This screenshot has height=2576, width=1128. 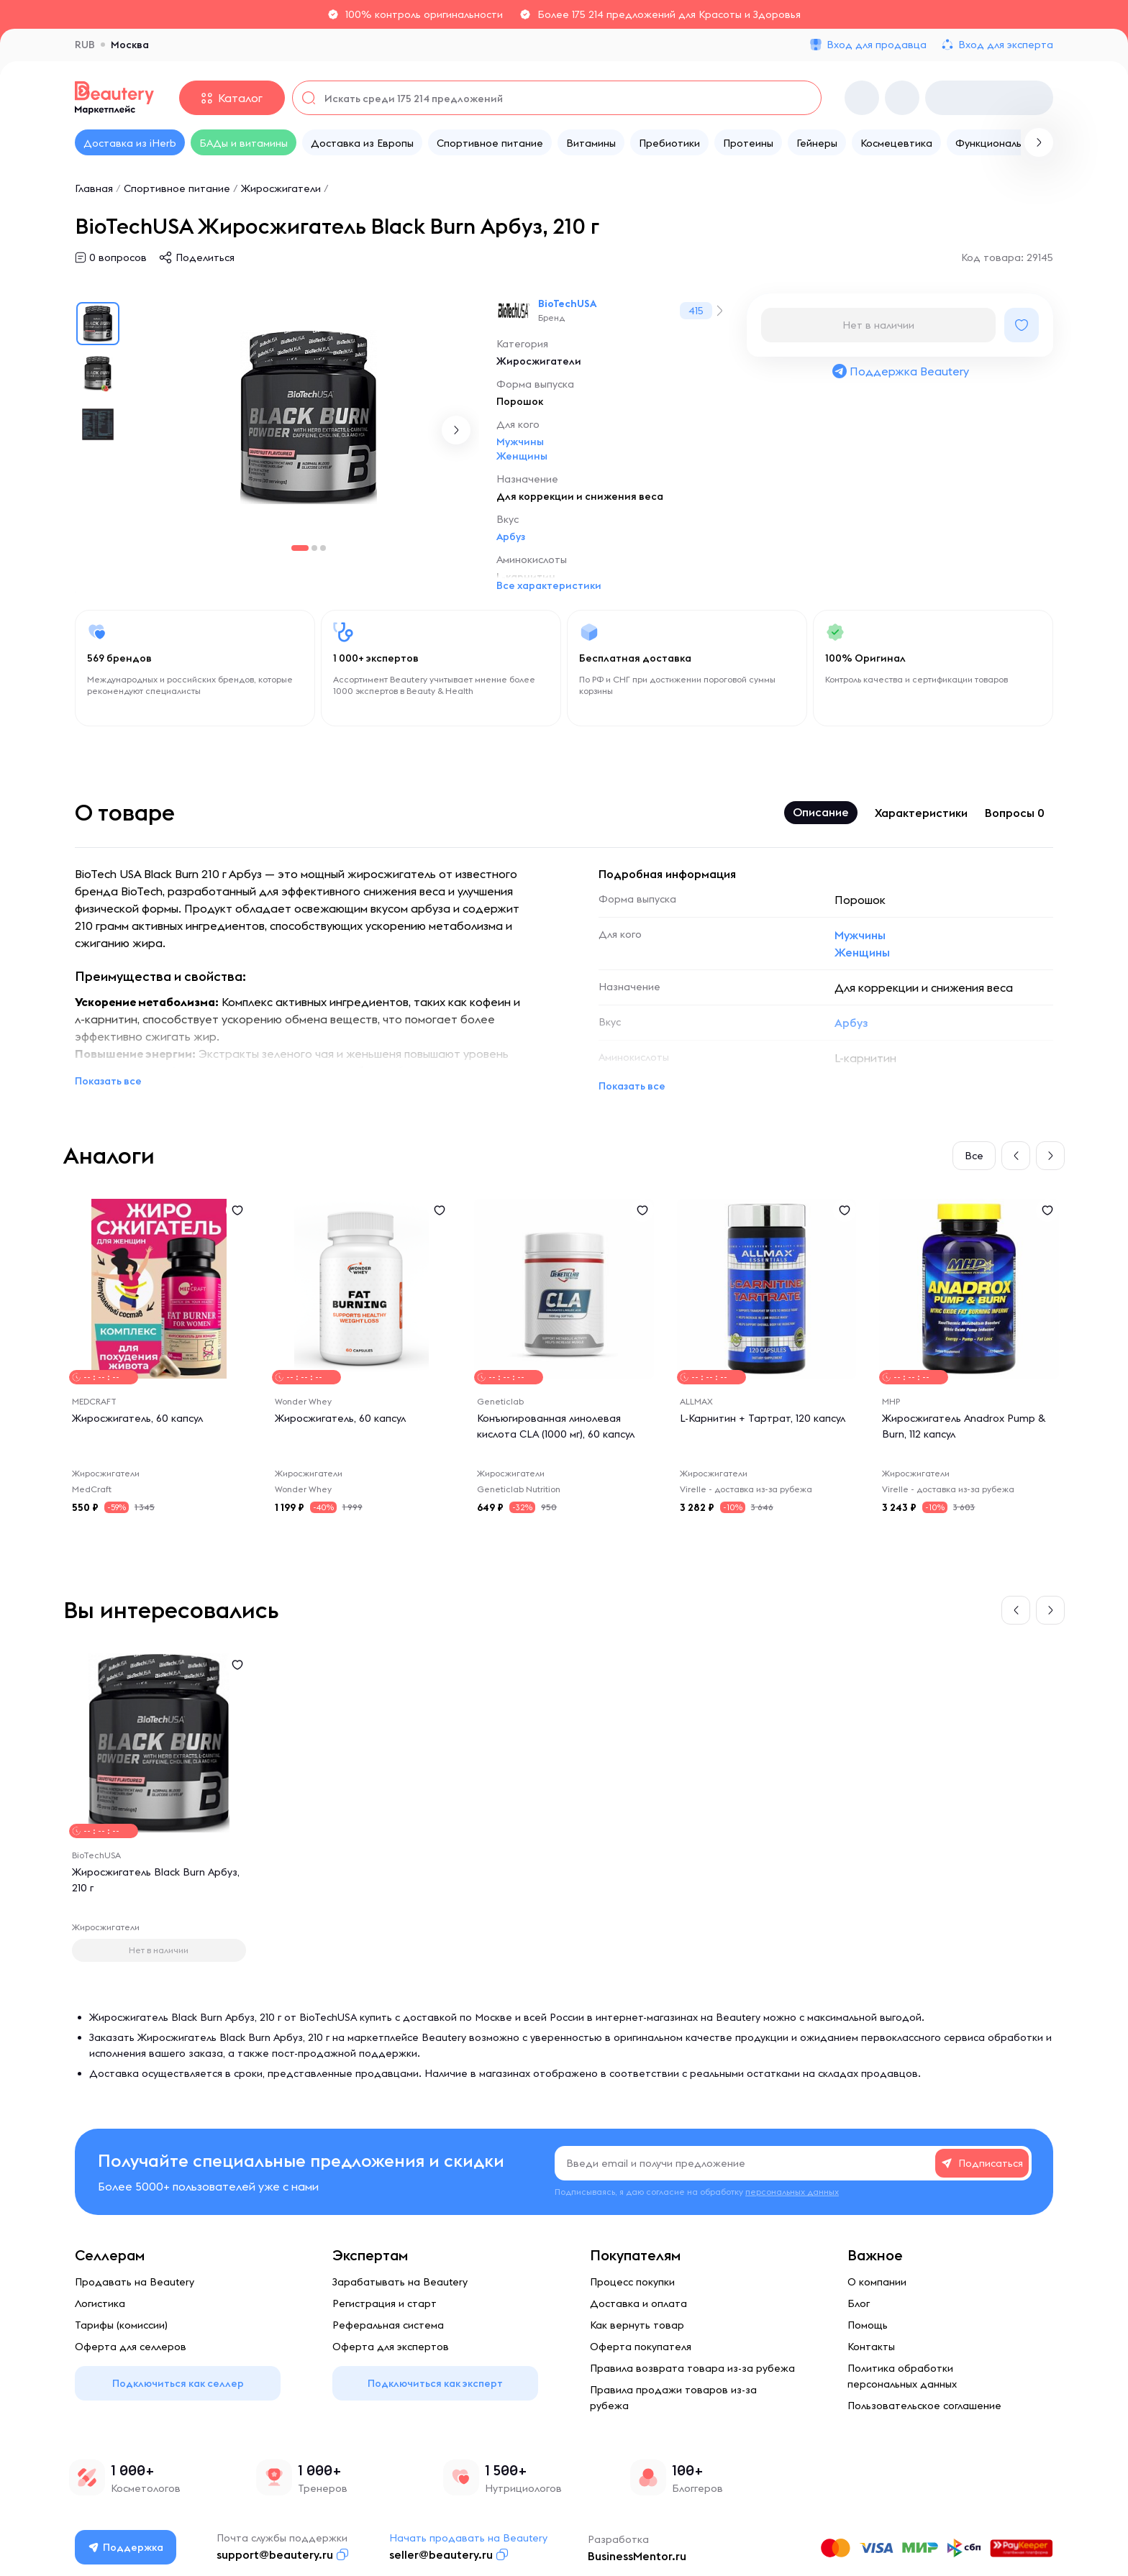 I want to click on Тарифы (комиссии), so click(x=121, y=2325).